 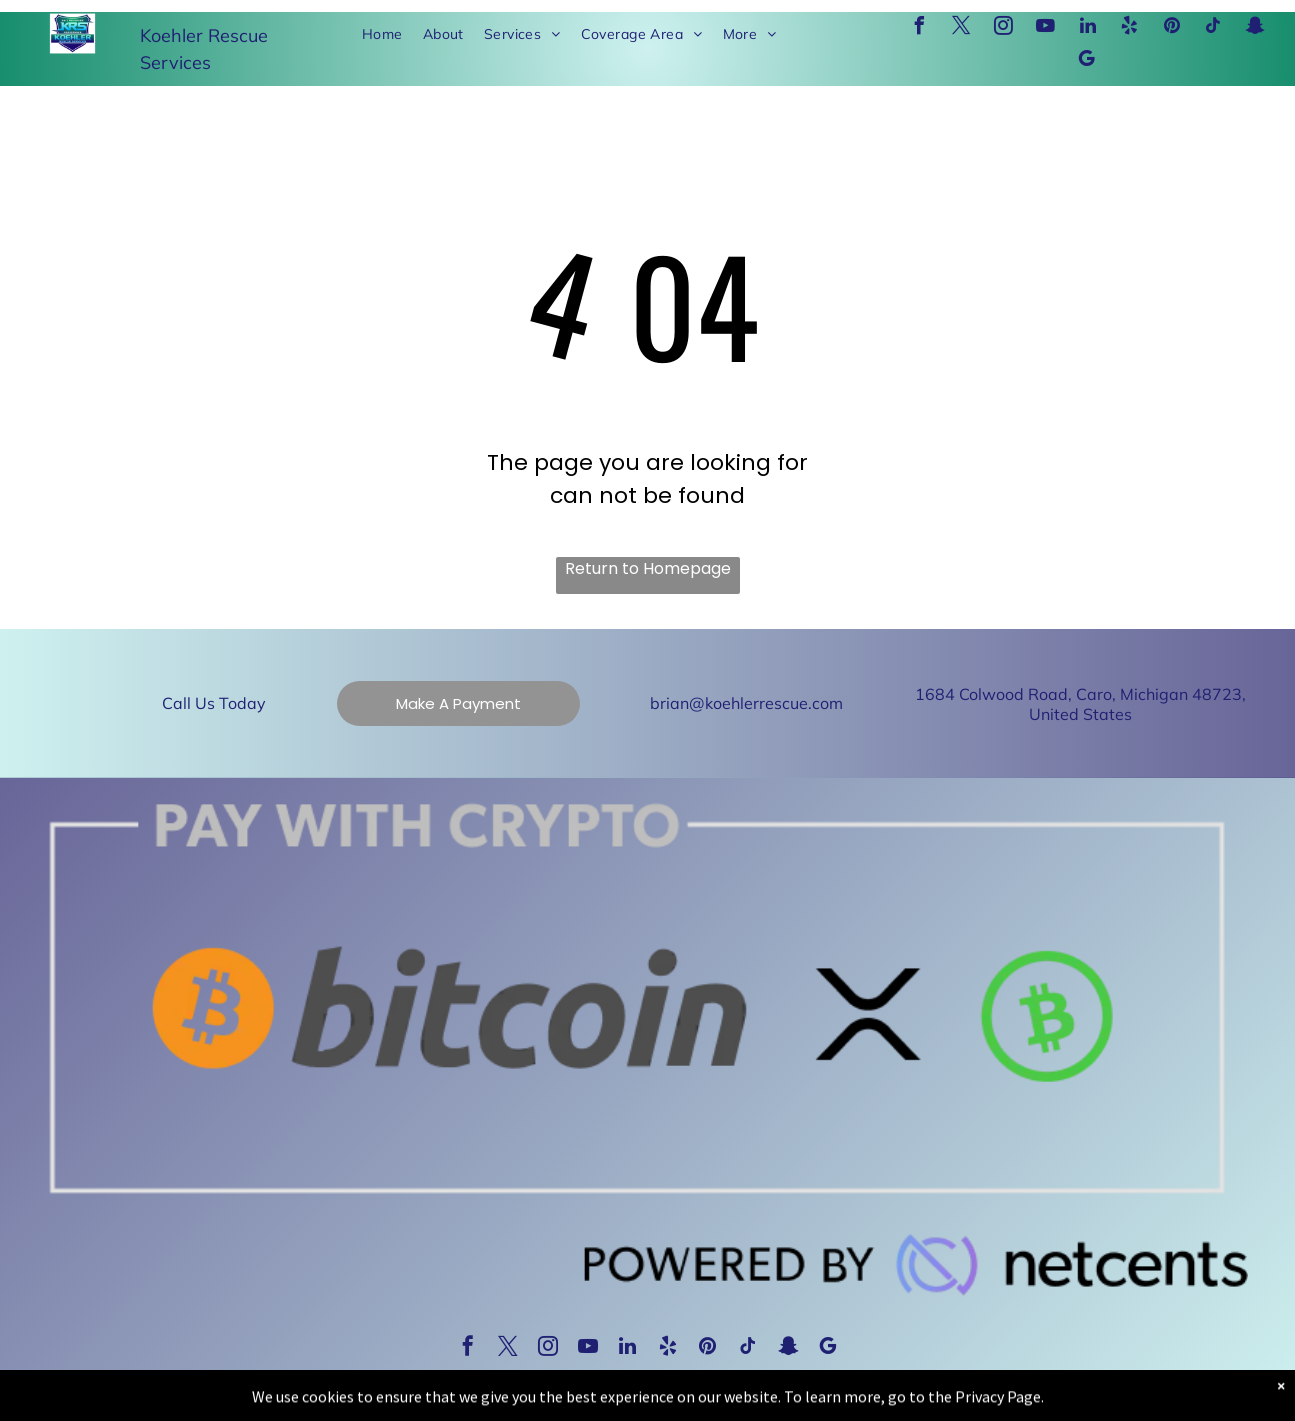 What do you see at coordinates (962, 28) in the screenshot?
I see `[twitter]` at bounding box center [962, 28].